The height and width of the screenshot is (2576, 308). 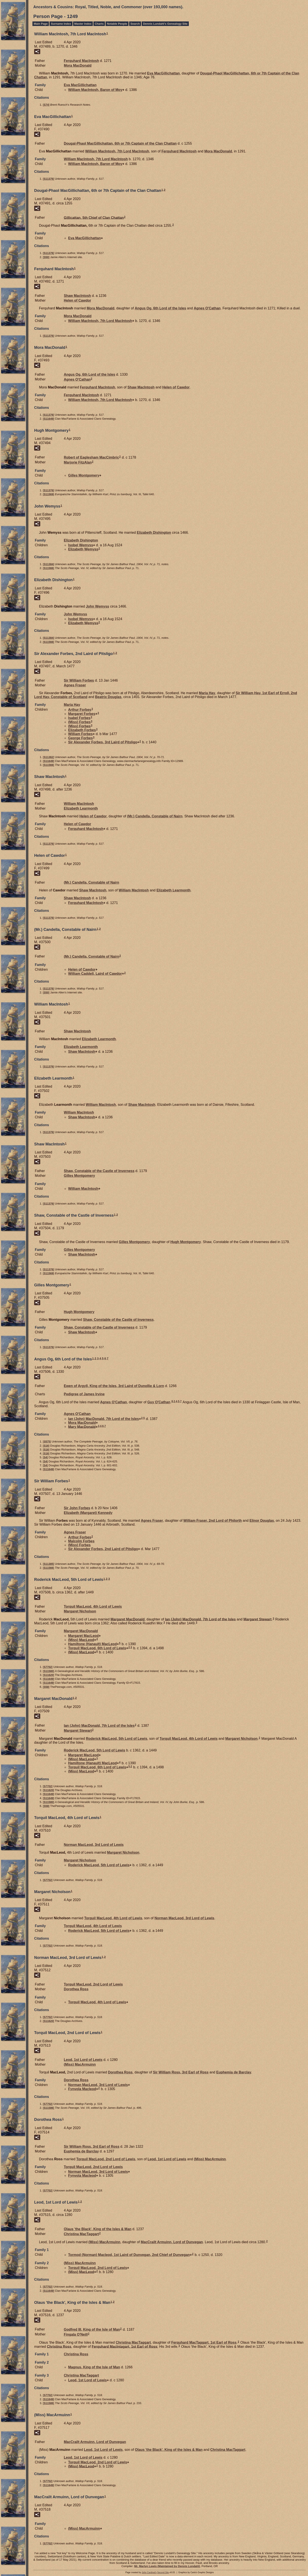 What do you see at coordinates (98, 2229) in the screenshot?
I see `Olaus 'the Black', King of the Isles & Man` at bounding box center [98, 2229].